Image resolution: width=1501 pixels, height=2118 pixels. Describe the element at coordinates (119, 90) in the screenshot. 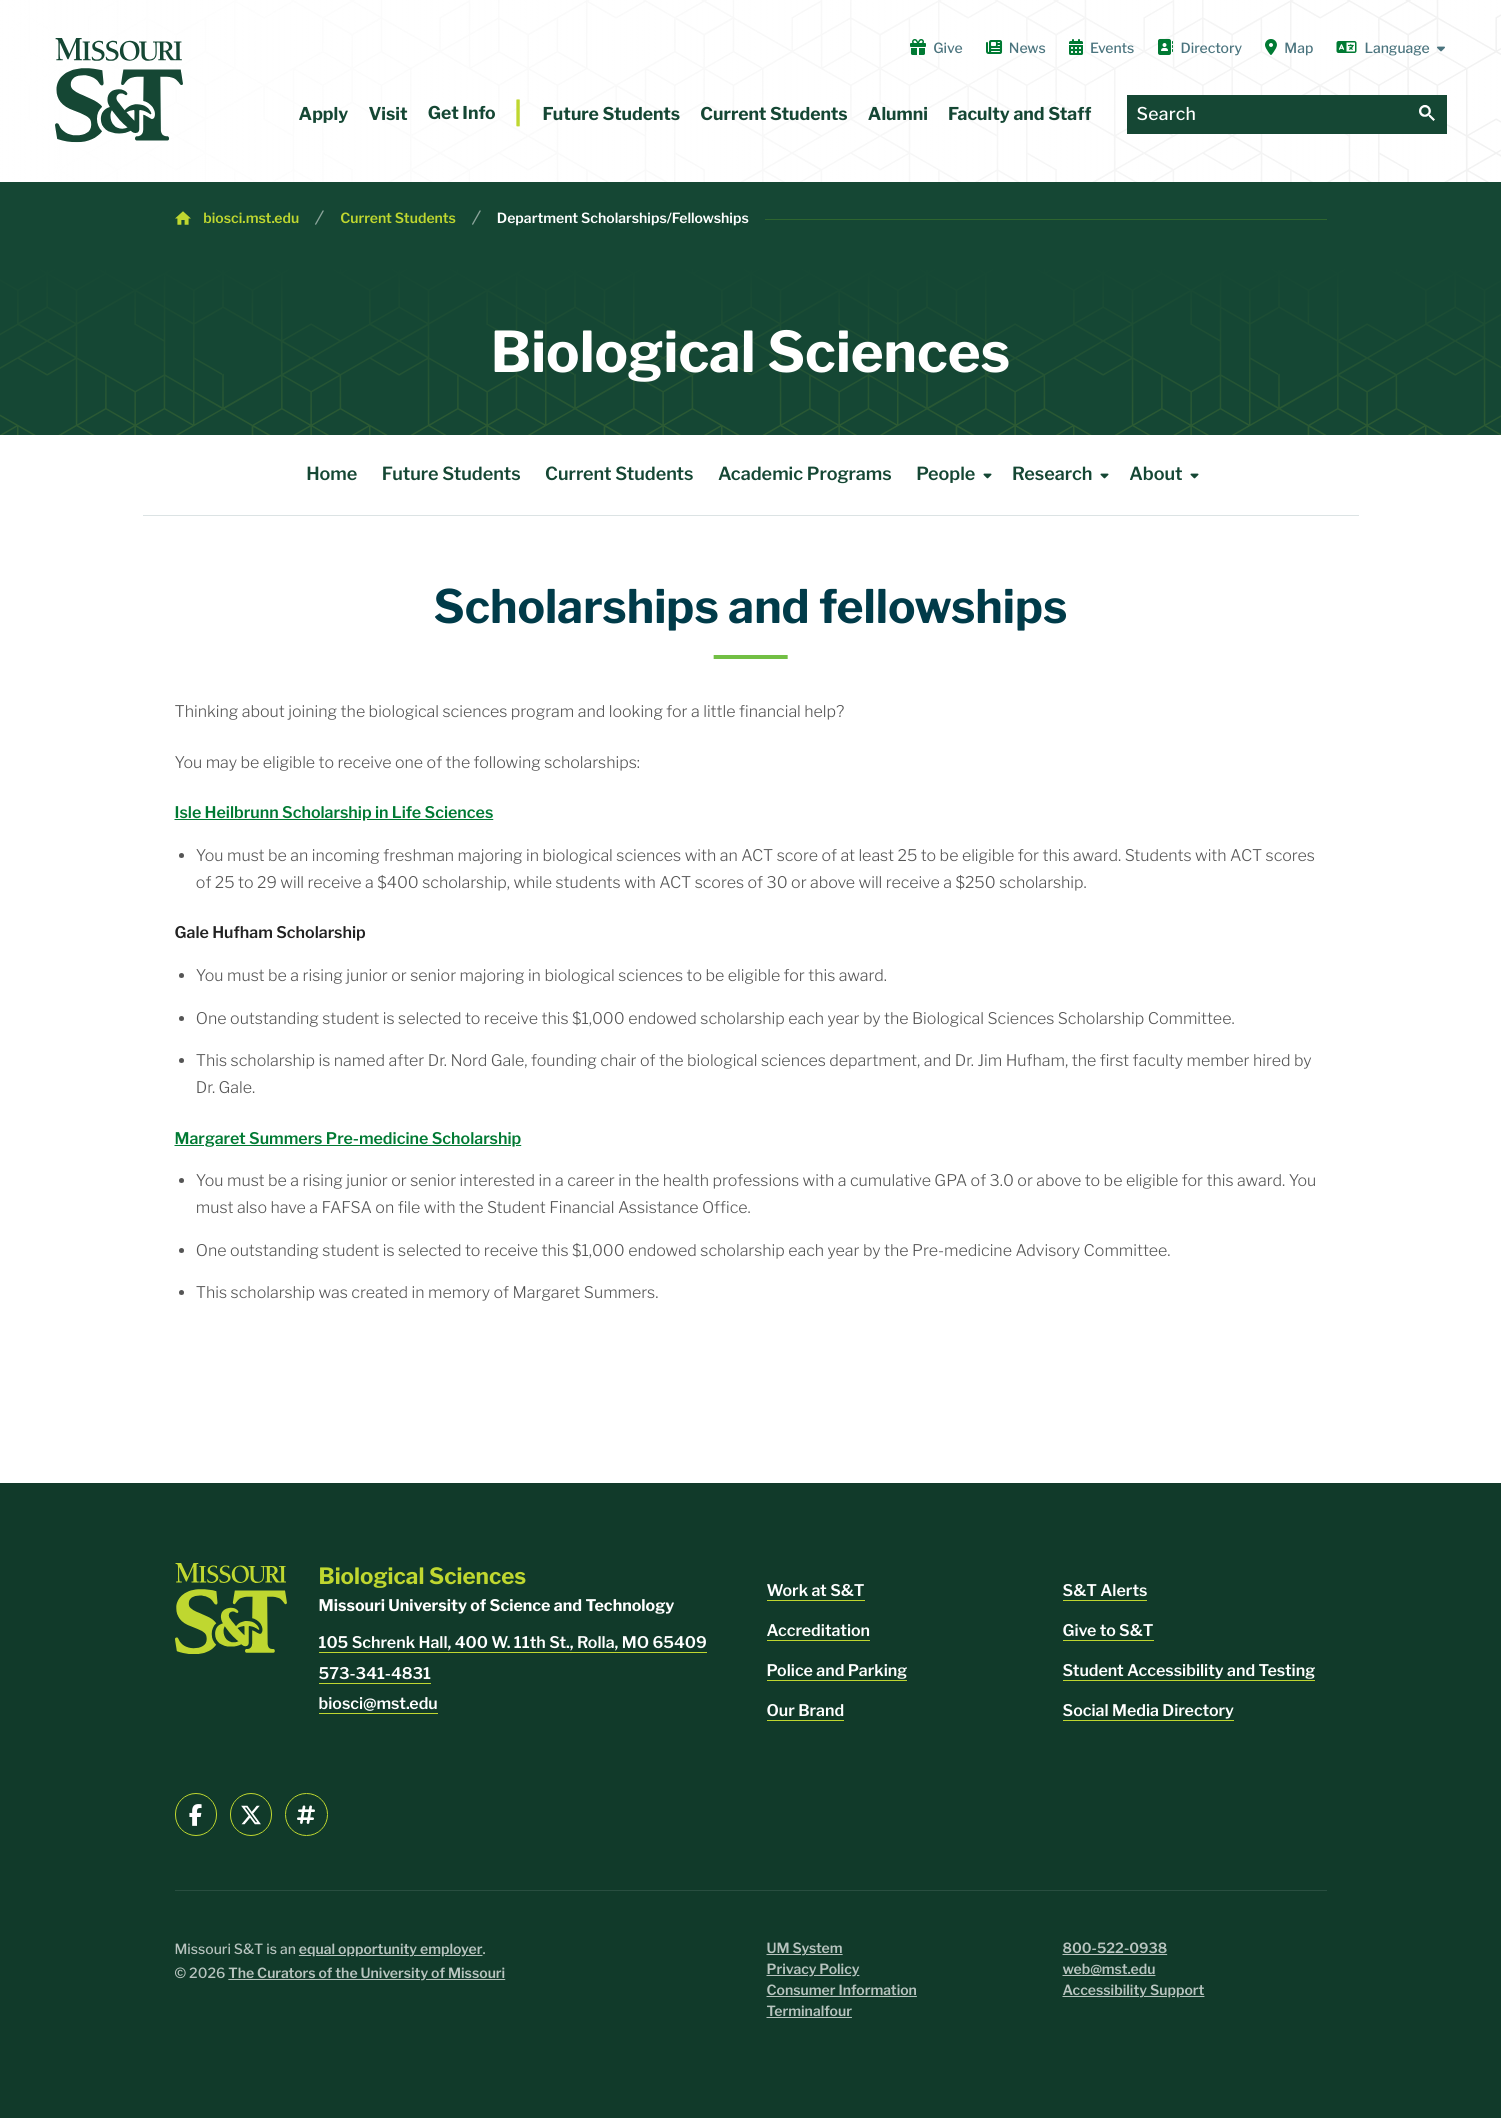

I see `[home]` at that location.